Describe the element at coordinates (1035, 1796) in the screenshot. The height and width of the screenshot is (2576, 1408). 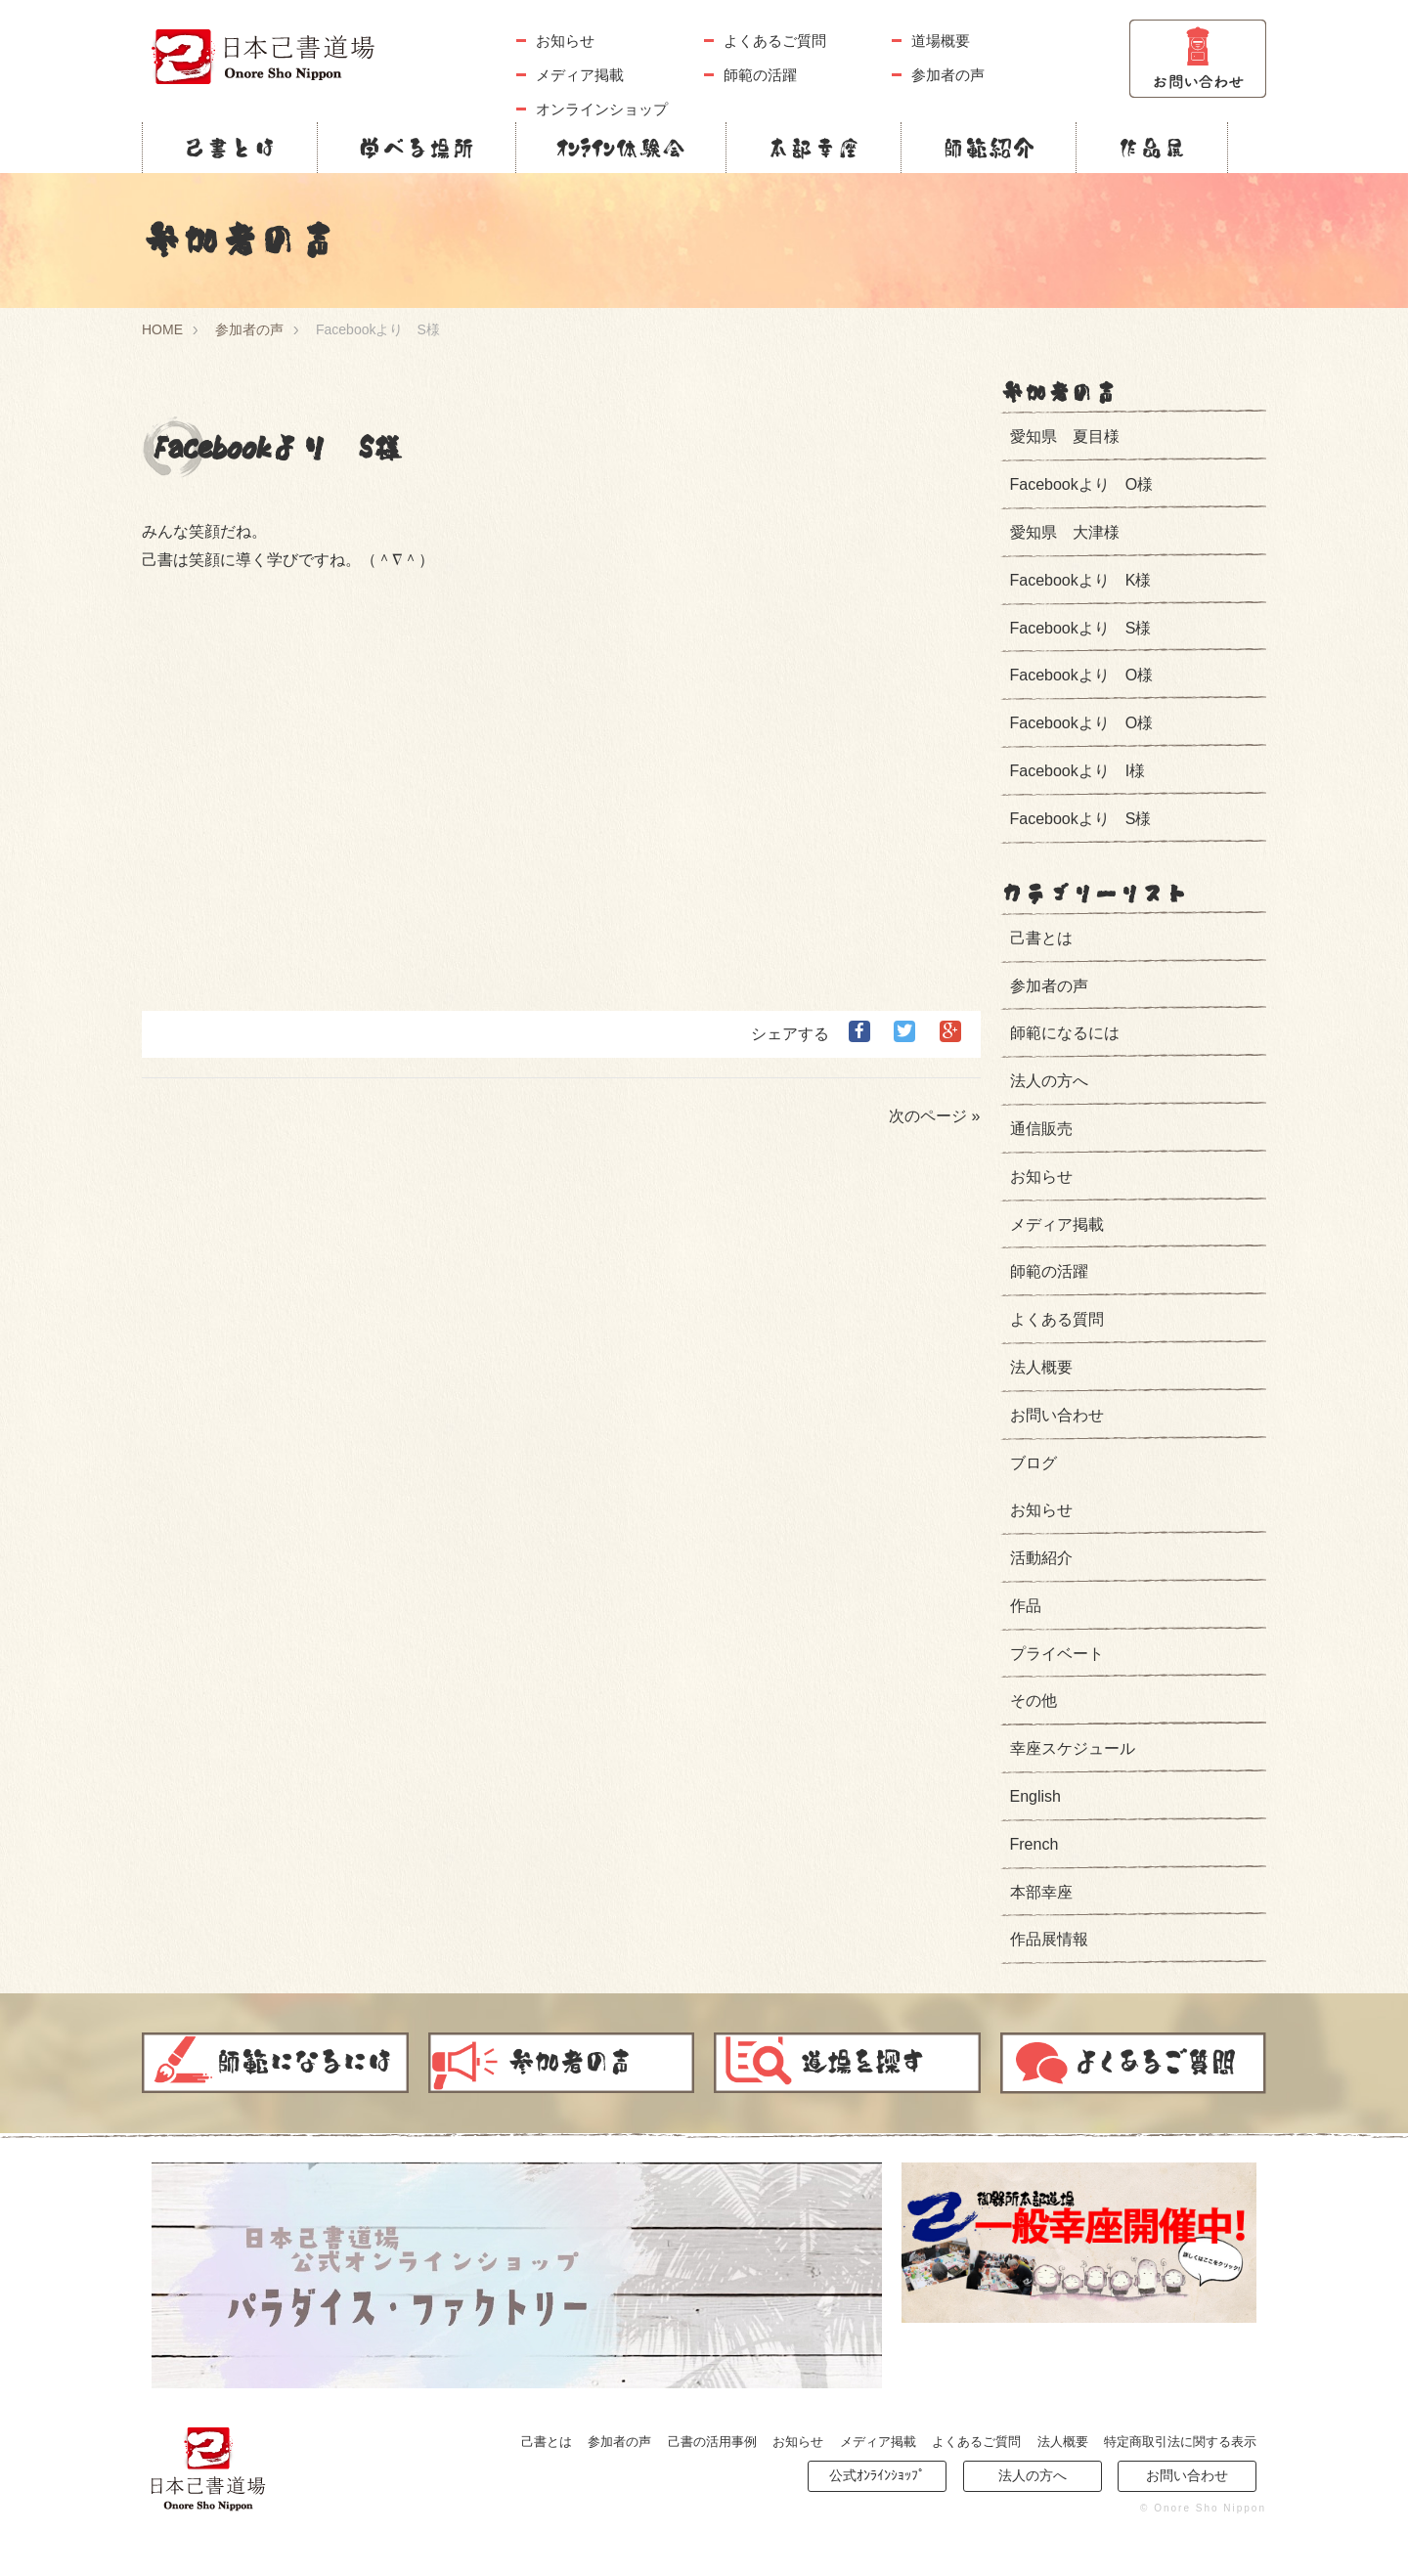
I see `English` at that location.